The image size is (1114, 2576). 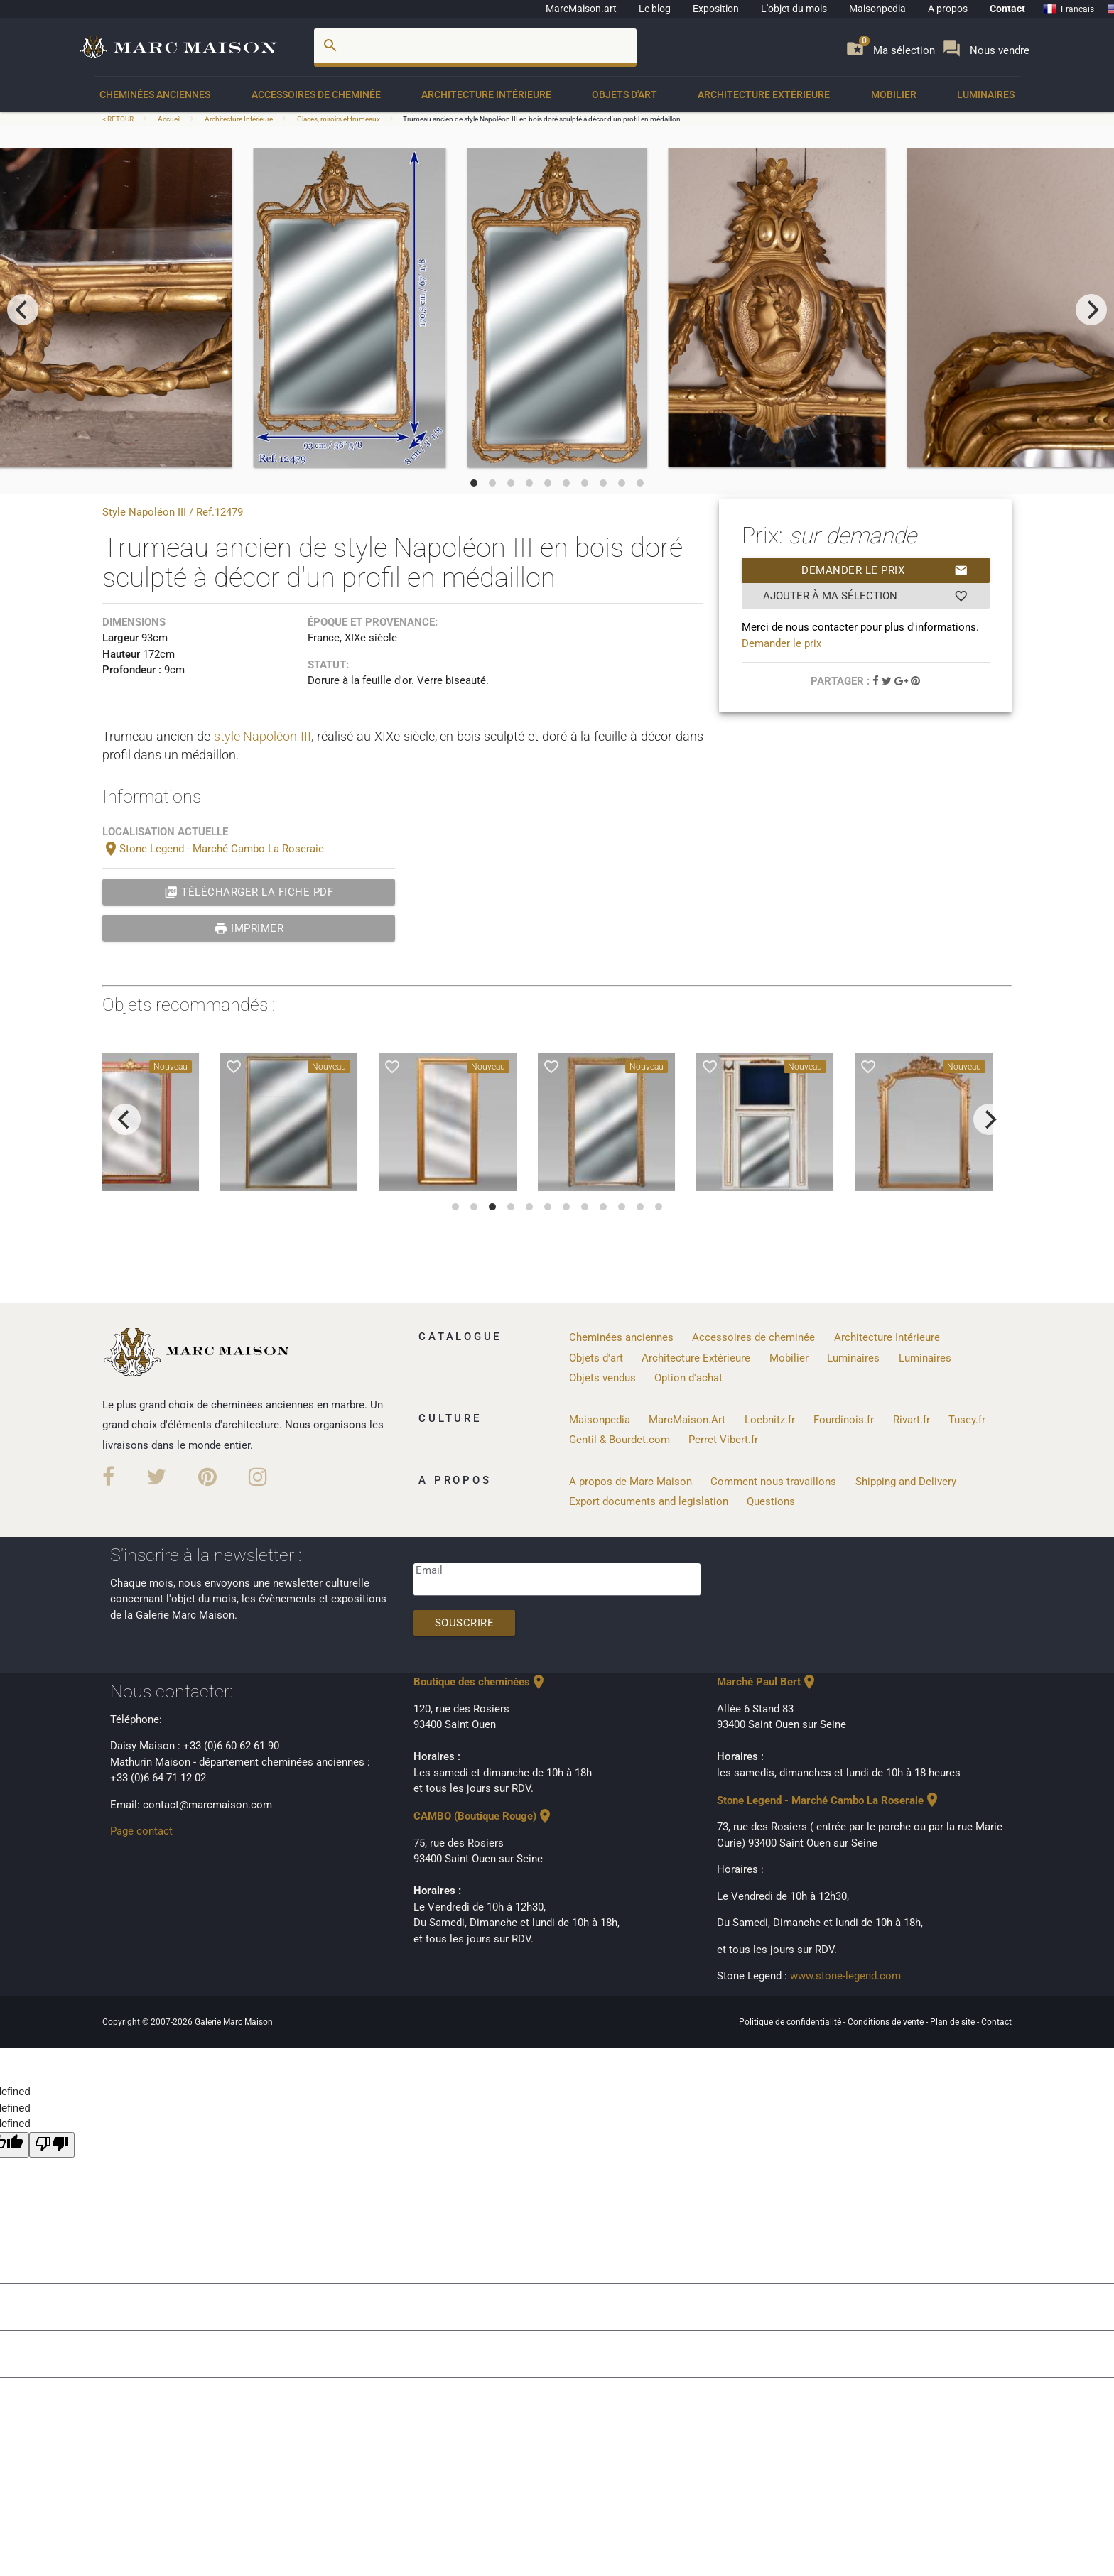 I want to click on Architecture Intérieure, so click(x=486, y=94).